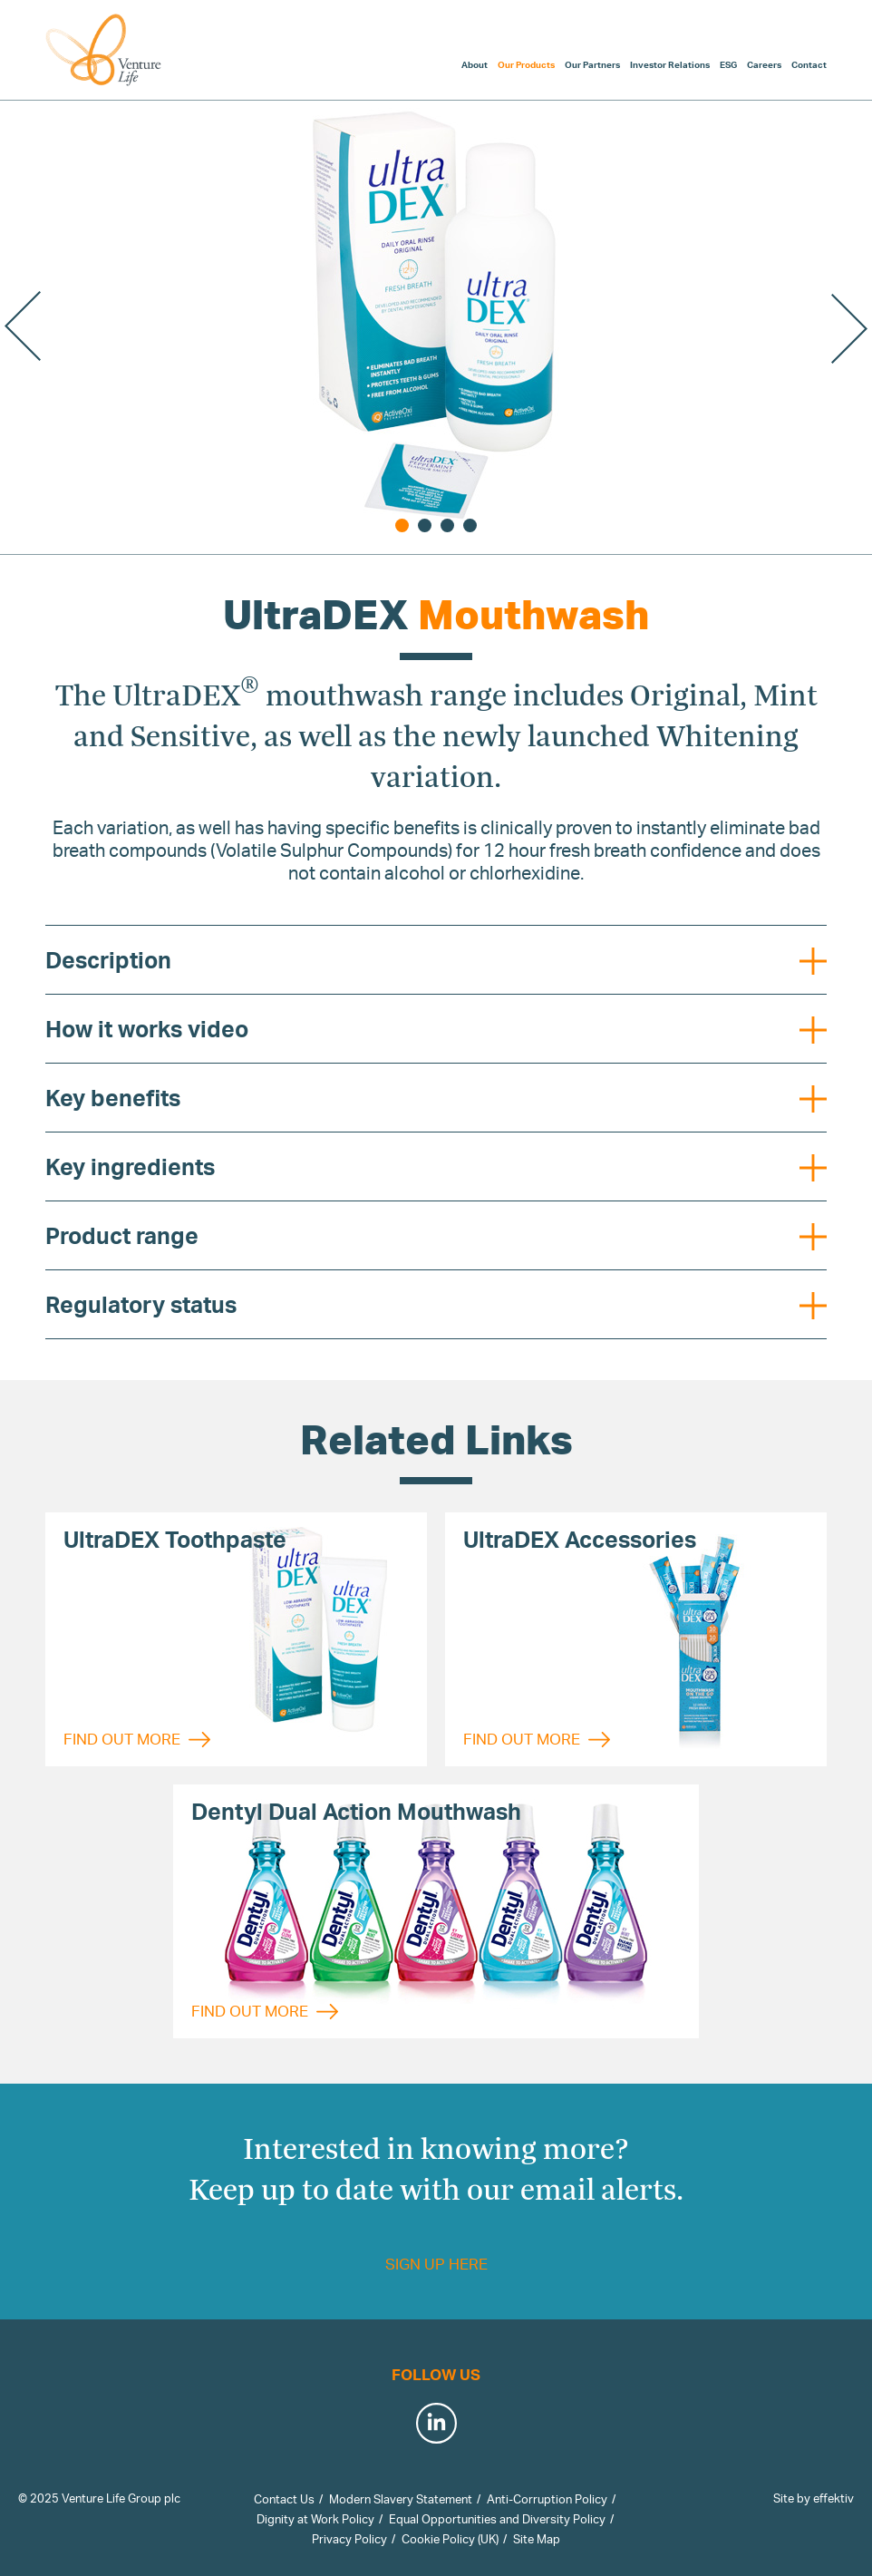  I want to click on Site by effektiv, so click(813, 2498).